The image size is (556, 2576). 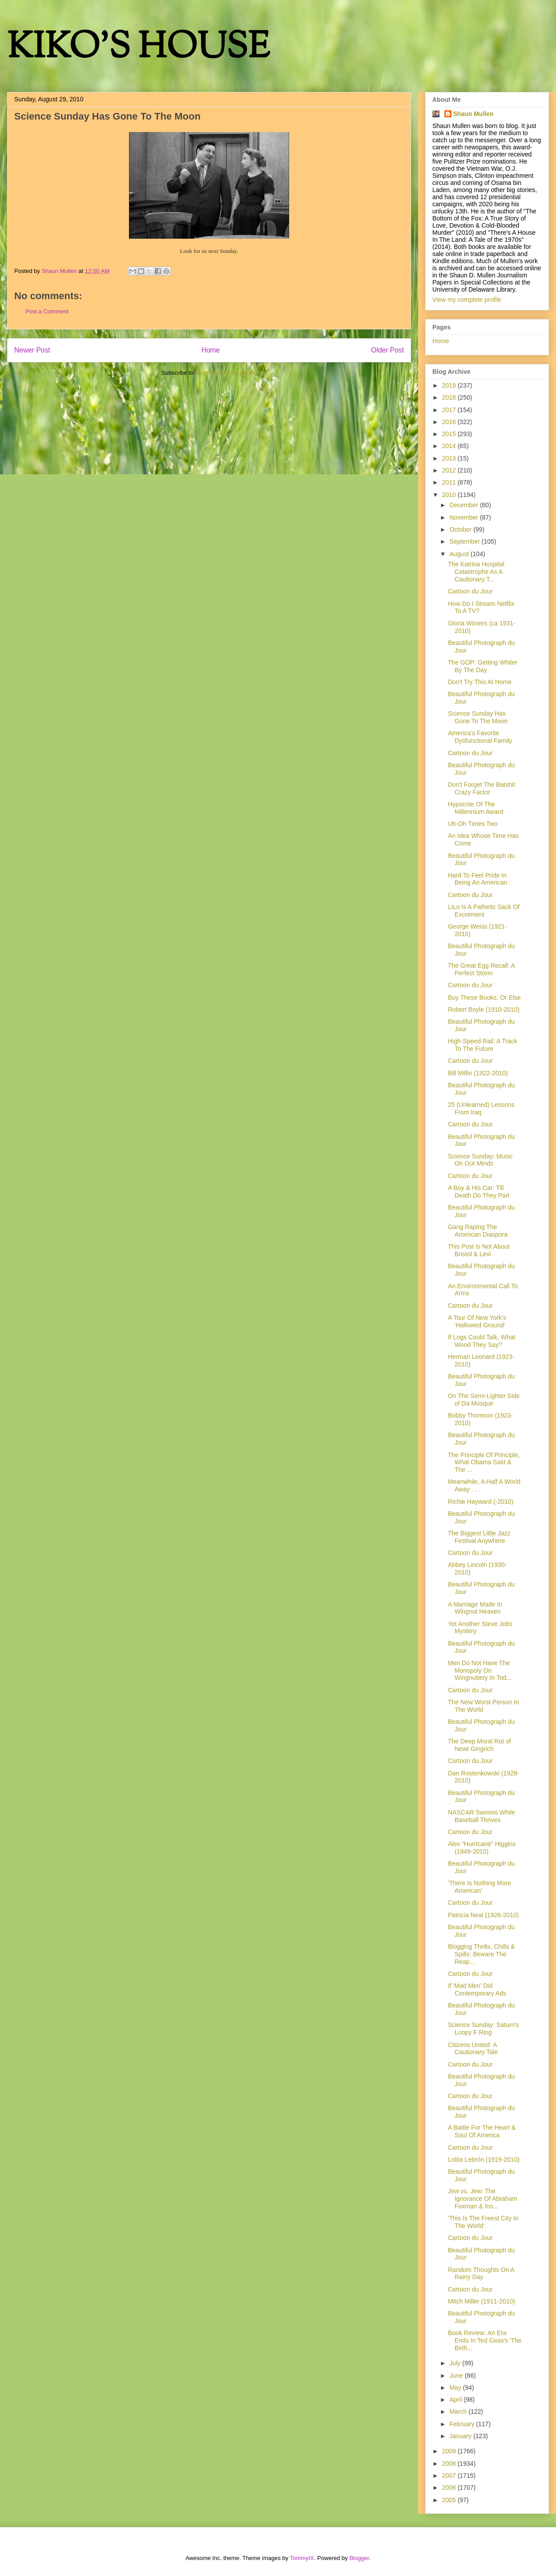 I want to click on Richie Hayward (-2010), so click(x=480, y=1501).